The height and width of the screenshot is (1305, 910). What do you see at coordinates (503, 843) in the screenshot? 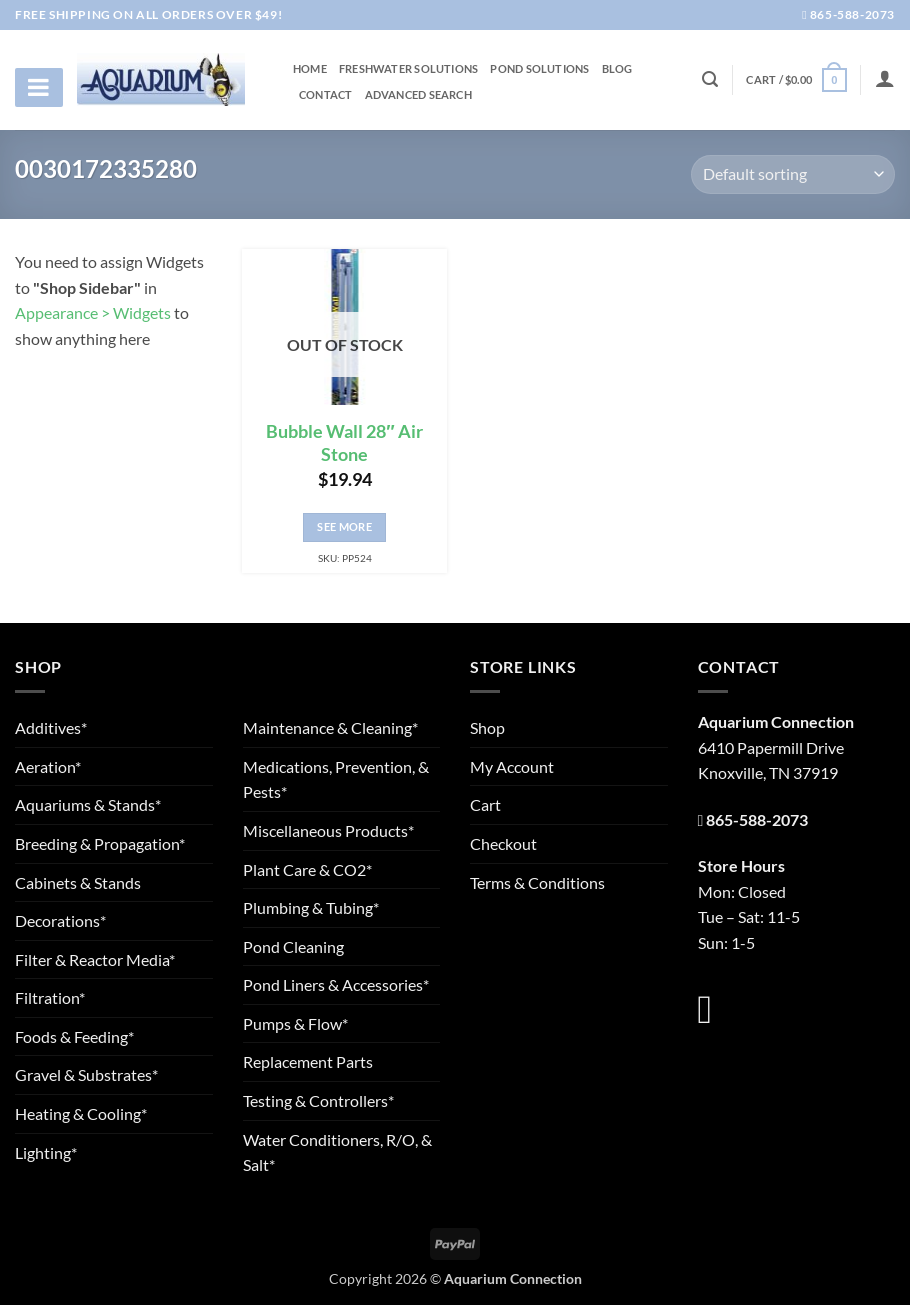
I see `Checkout` at bounding box center [503, 843].